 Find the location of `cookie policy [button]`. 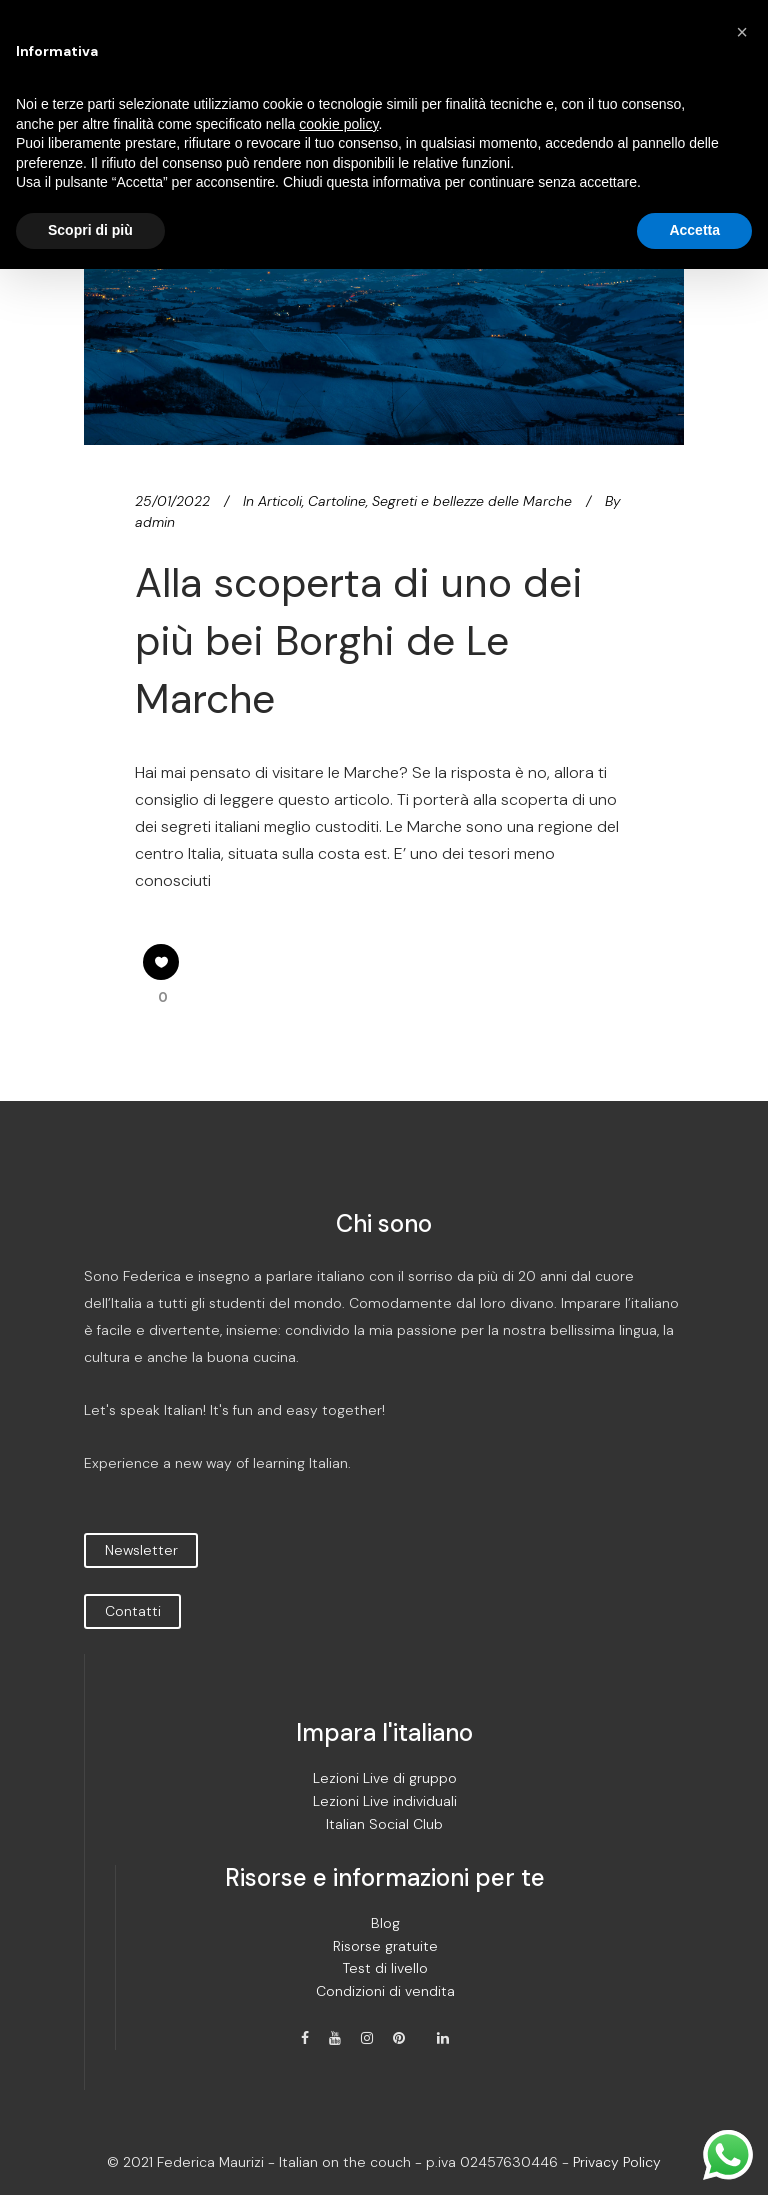

cookie policy [button] is located at coordinates (338, 124).